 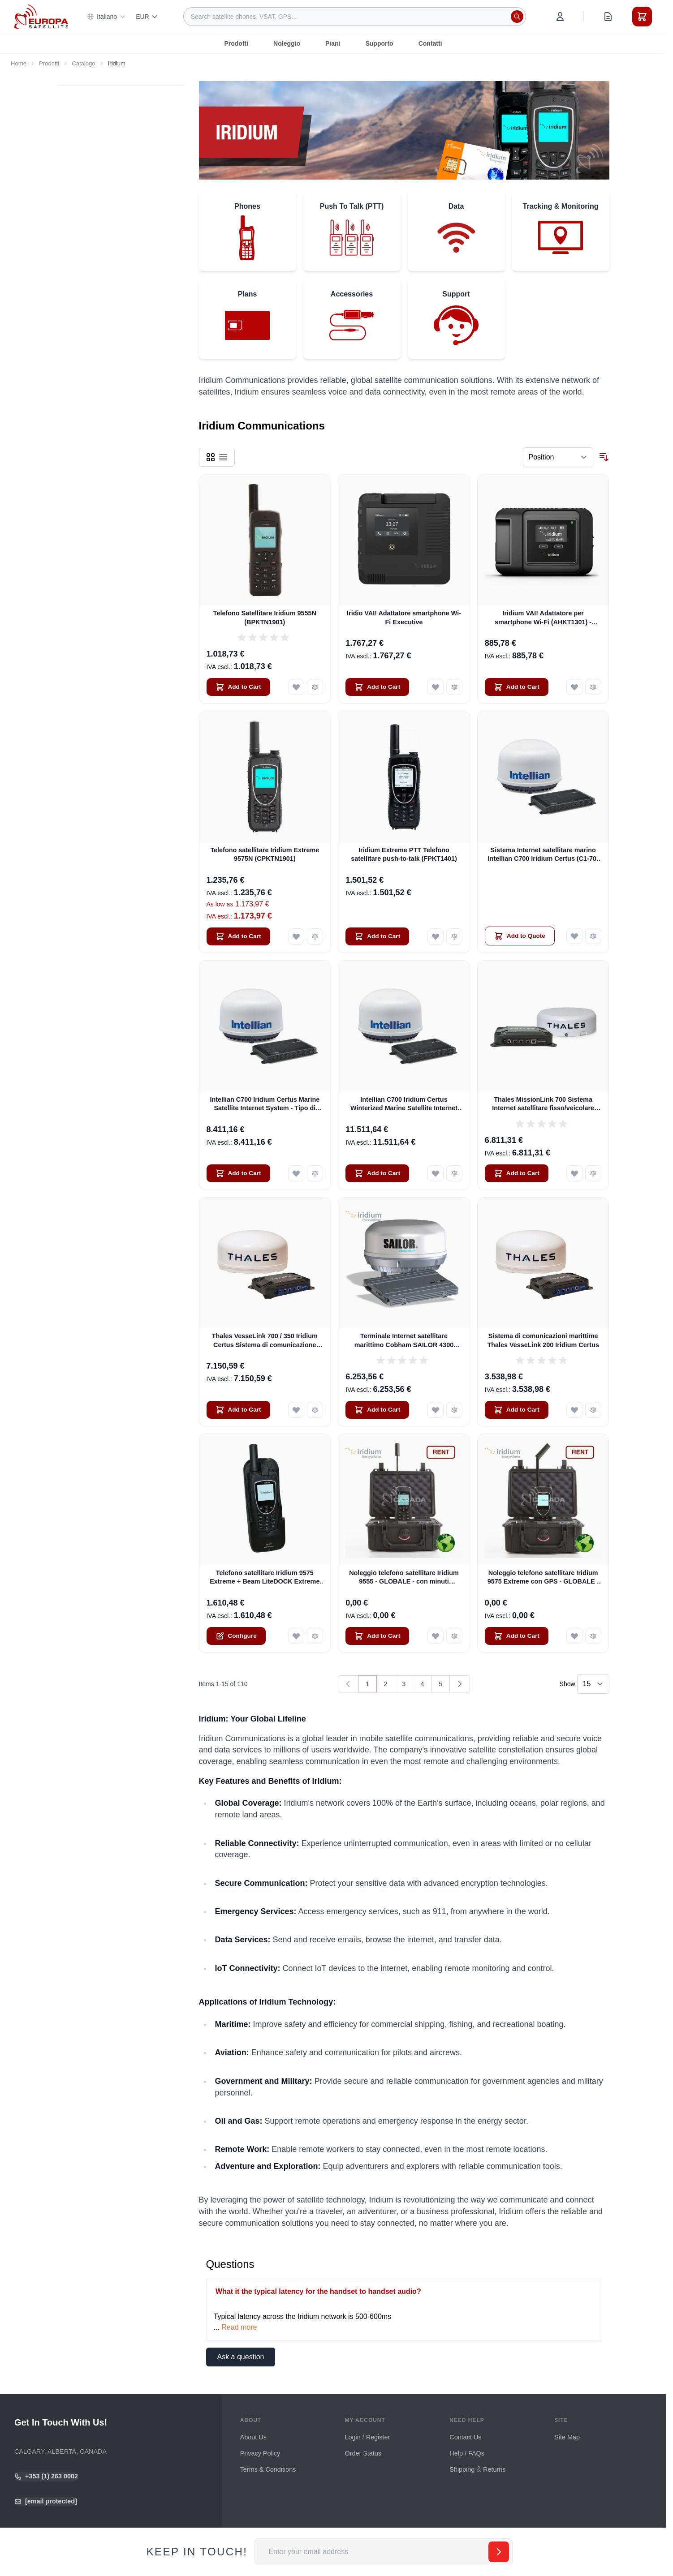 What do you see at coordinates (435, 1636) in the screenshot?
I see `[Add to Wish List Noleggio telefono satellitare Iridium 9555 - GLOBALE - con minuti GRATUITI]` at bounding box center [435, 1636].